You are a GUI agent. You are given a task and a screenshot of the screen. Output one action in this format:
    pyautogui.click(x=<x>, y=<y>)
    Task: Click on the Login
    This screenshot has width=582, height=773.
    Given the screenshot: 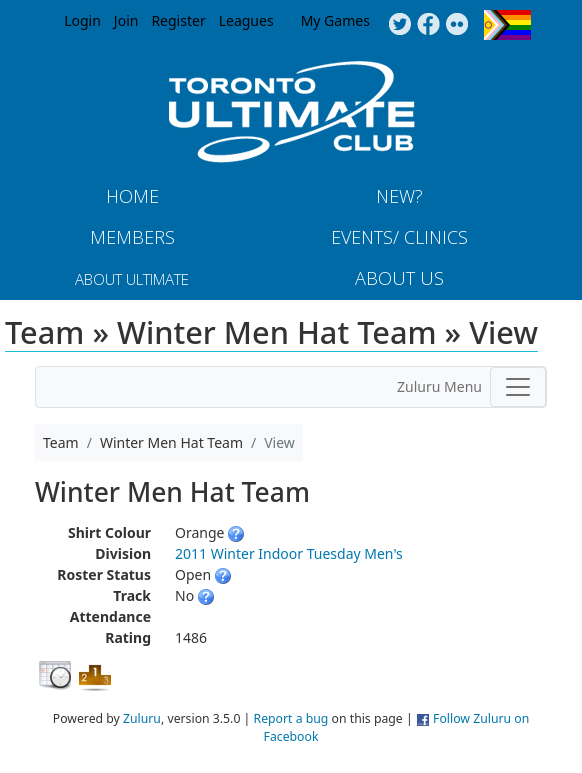 What is the action you would take?
    pyautogui.click(x=82, y=20)
    